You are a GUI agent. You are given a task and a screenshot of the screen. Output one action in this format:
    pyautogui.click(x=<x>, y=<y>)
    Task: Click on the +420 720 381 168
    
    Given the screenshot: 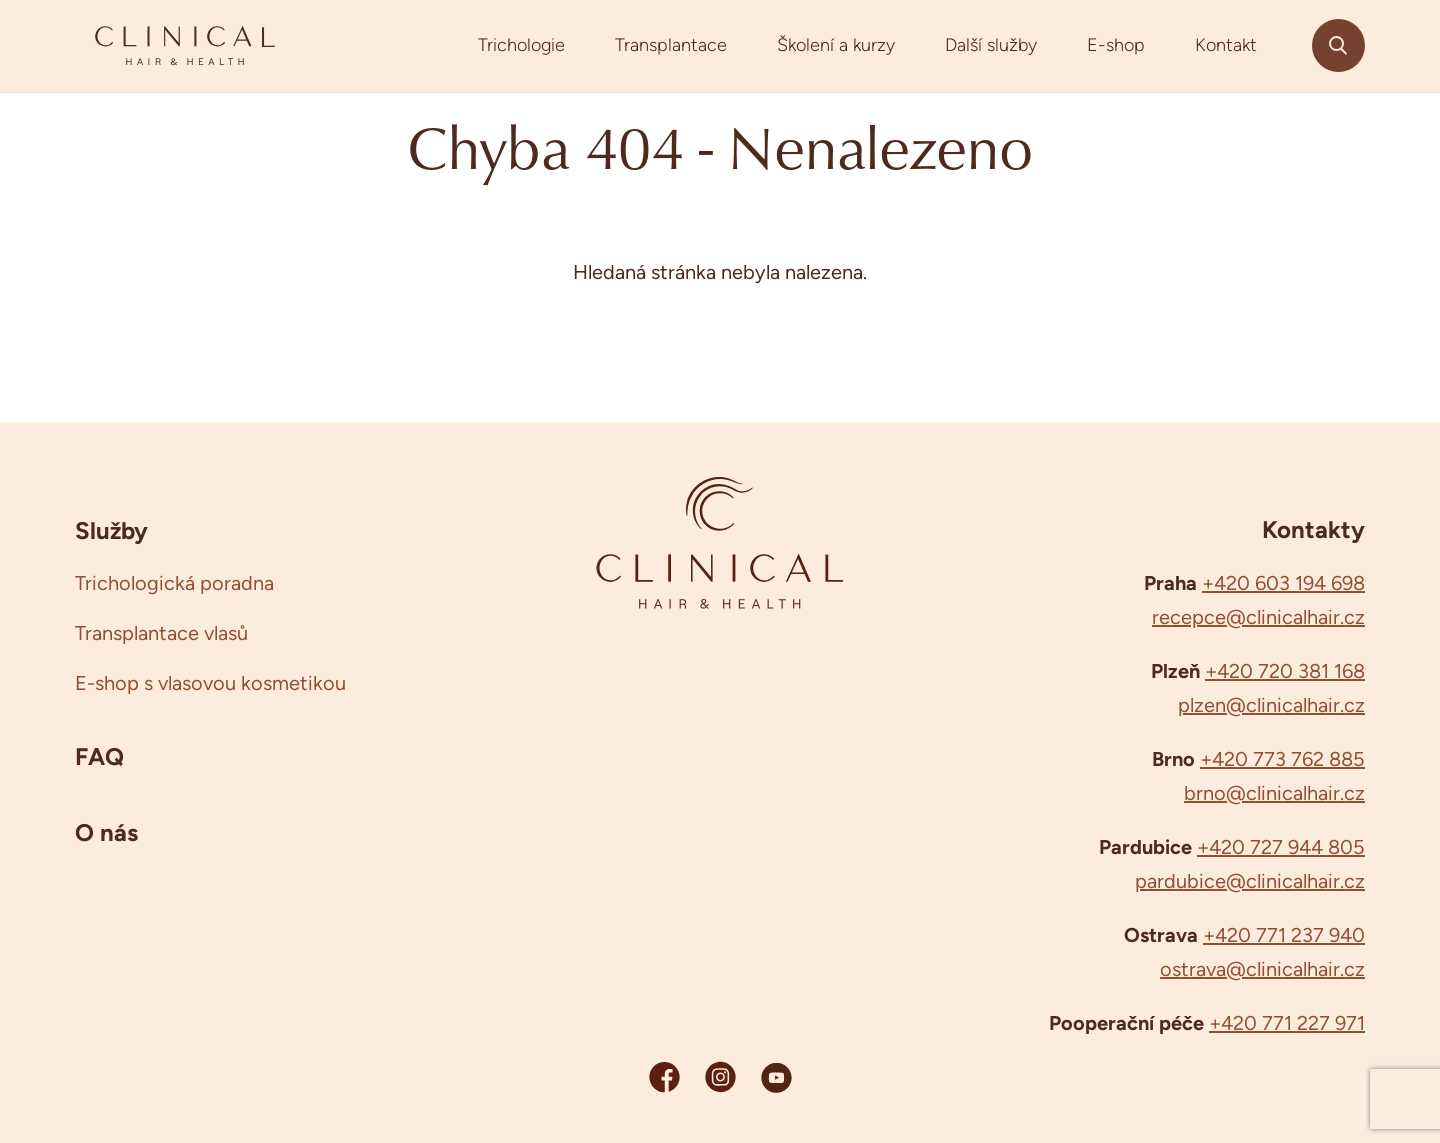 What is the action you would take?
    pyautogui.click(x=1285, y=671)
    